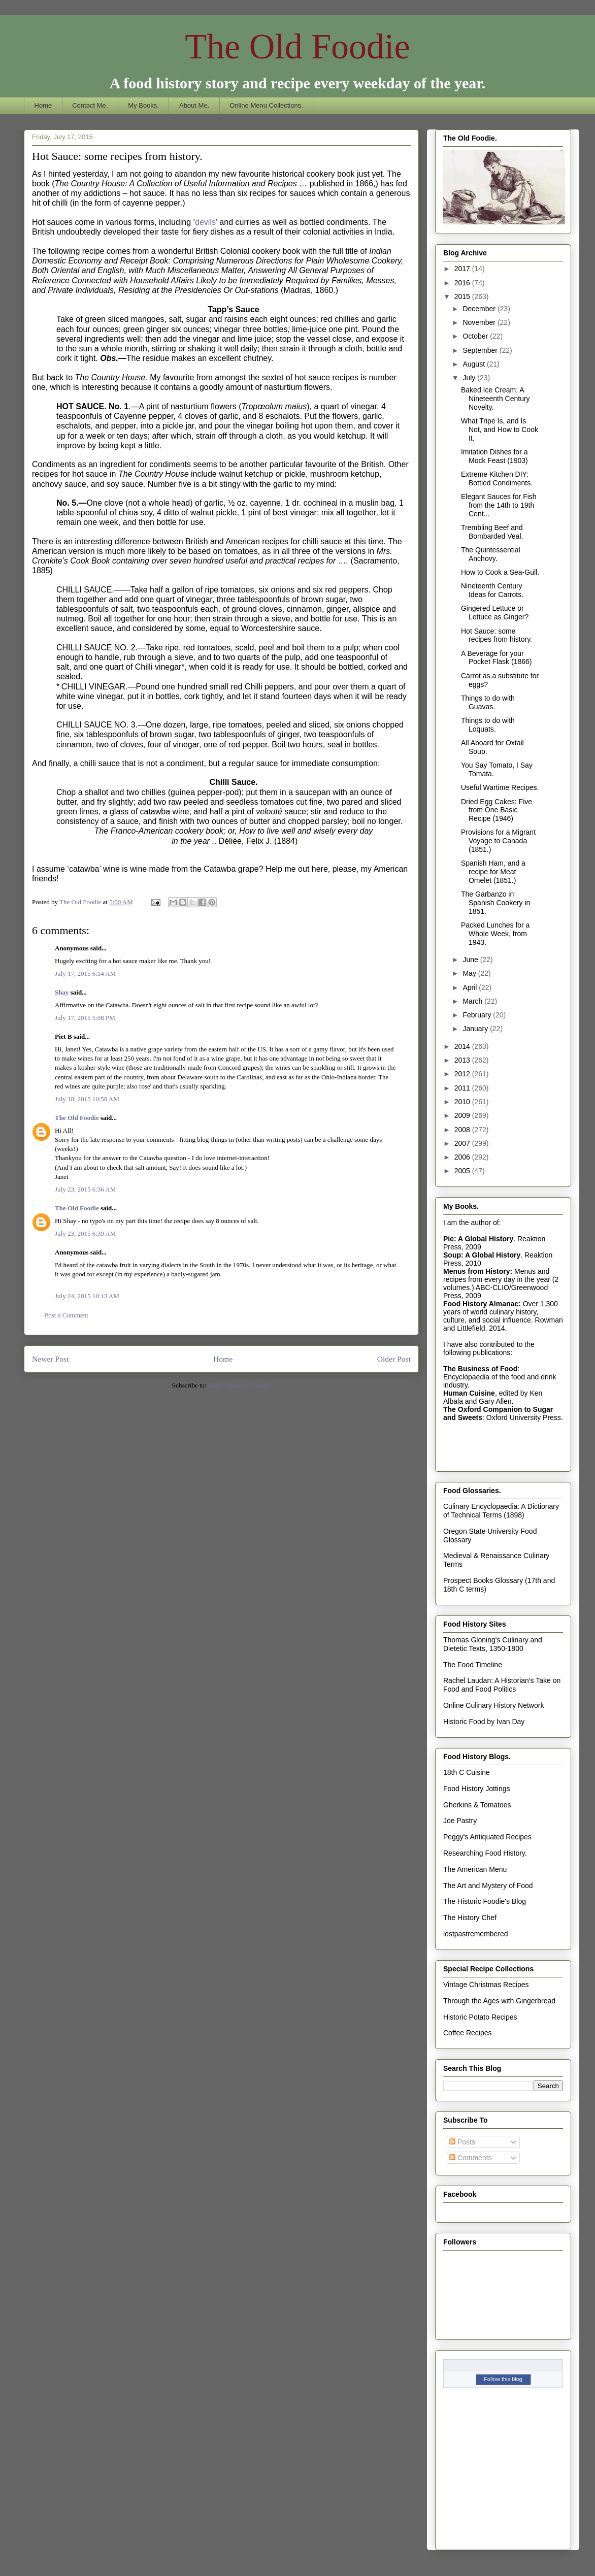 Image resolution: width=595 pixels, height=2576 pixels. I want to click on The Business of Food, so click(480, 1369).